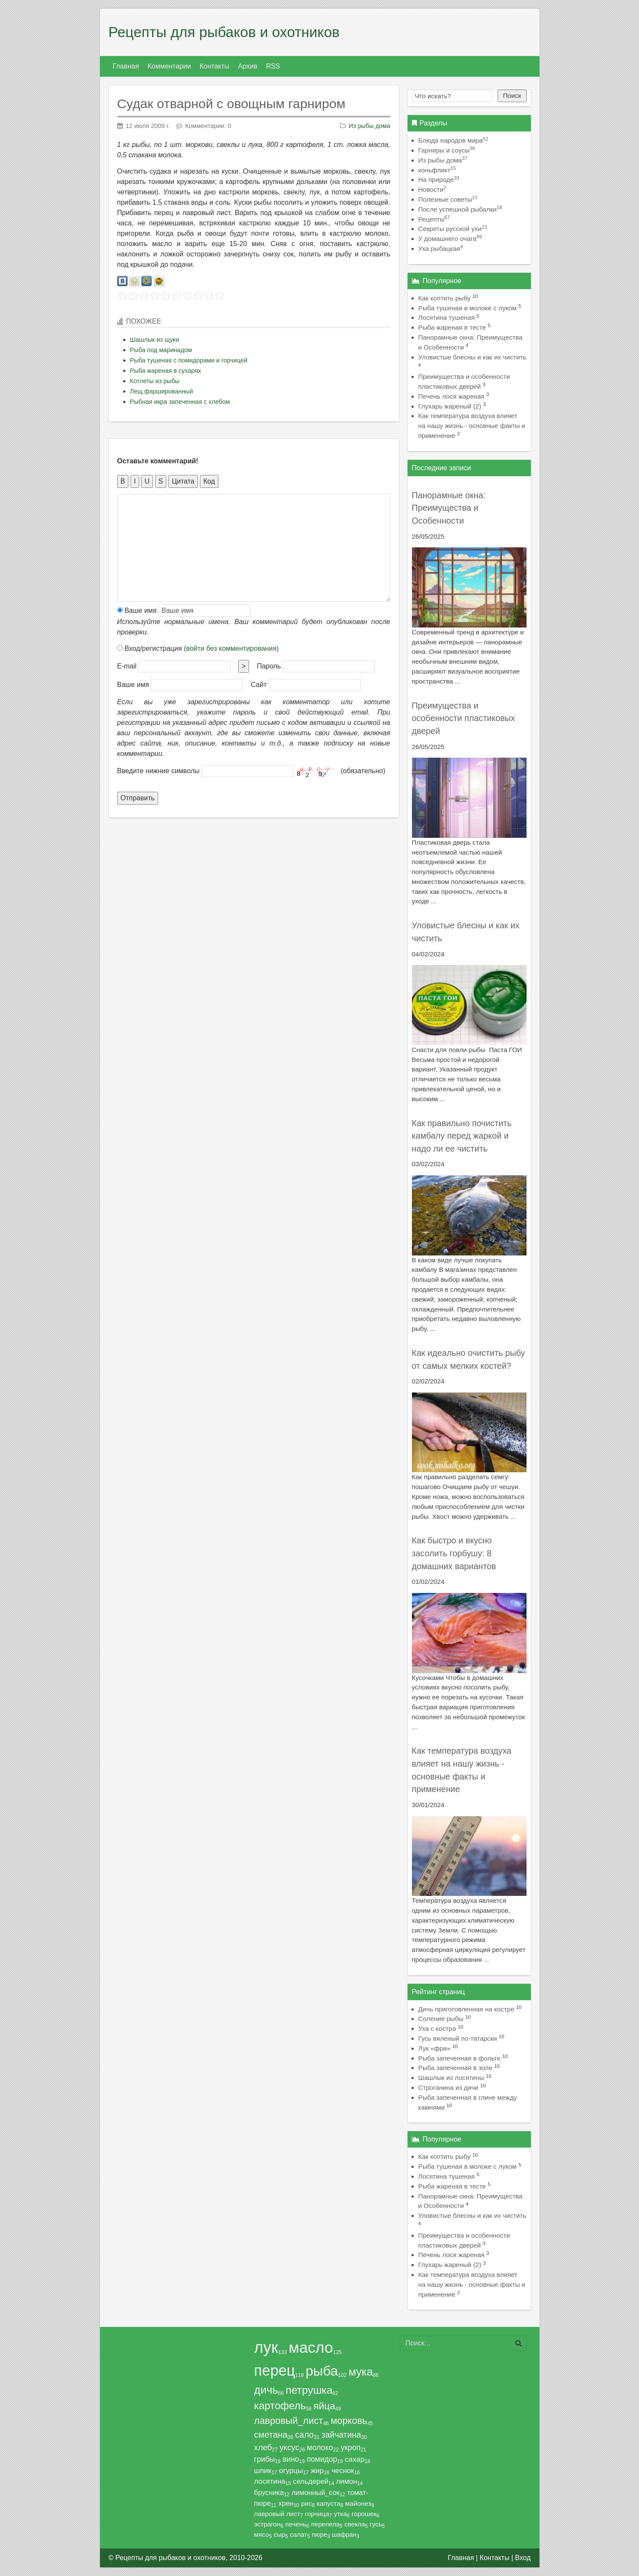 The width and height of the screenshot is (639, 2576). I want to click on Поиск, so click(512, 95).